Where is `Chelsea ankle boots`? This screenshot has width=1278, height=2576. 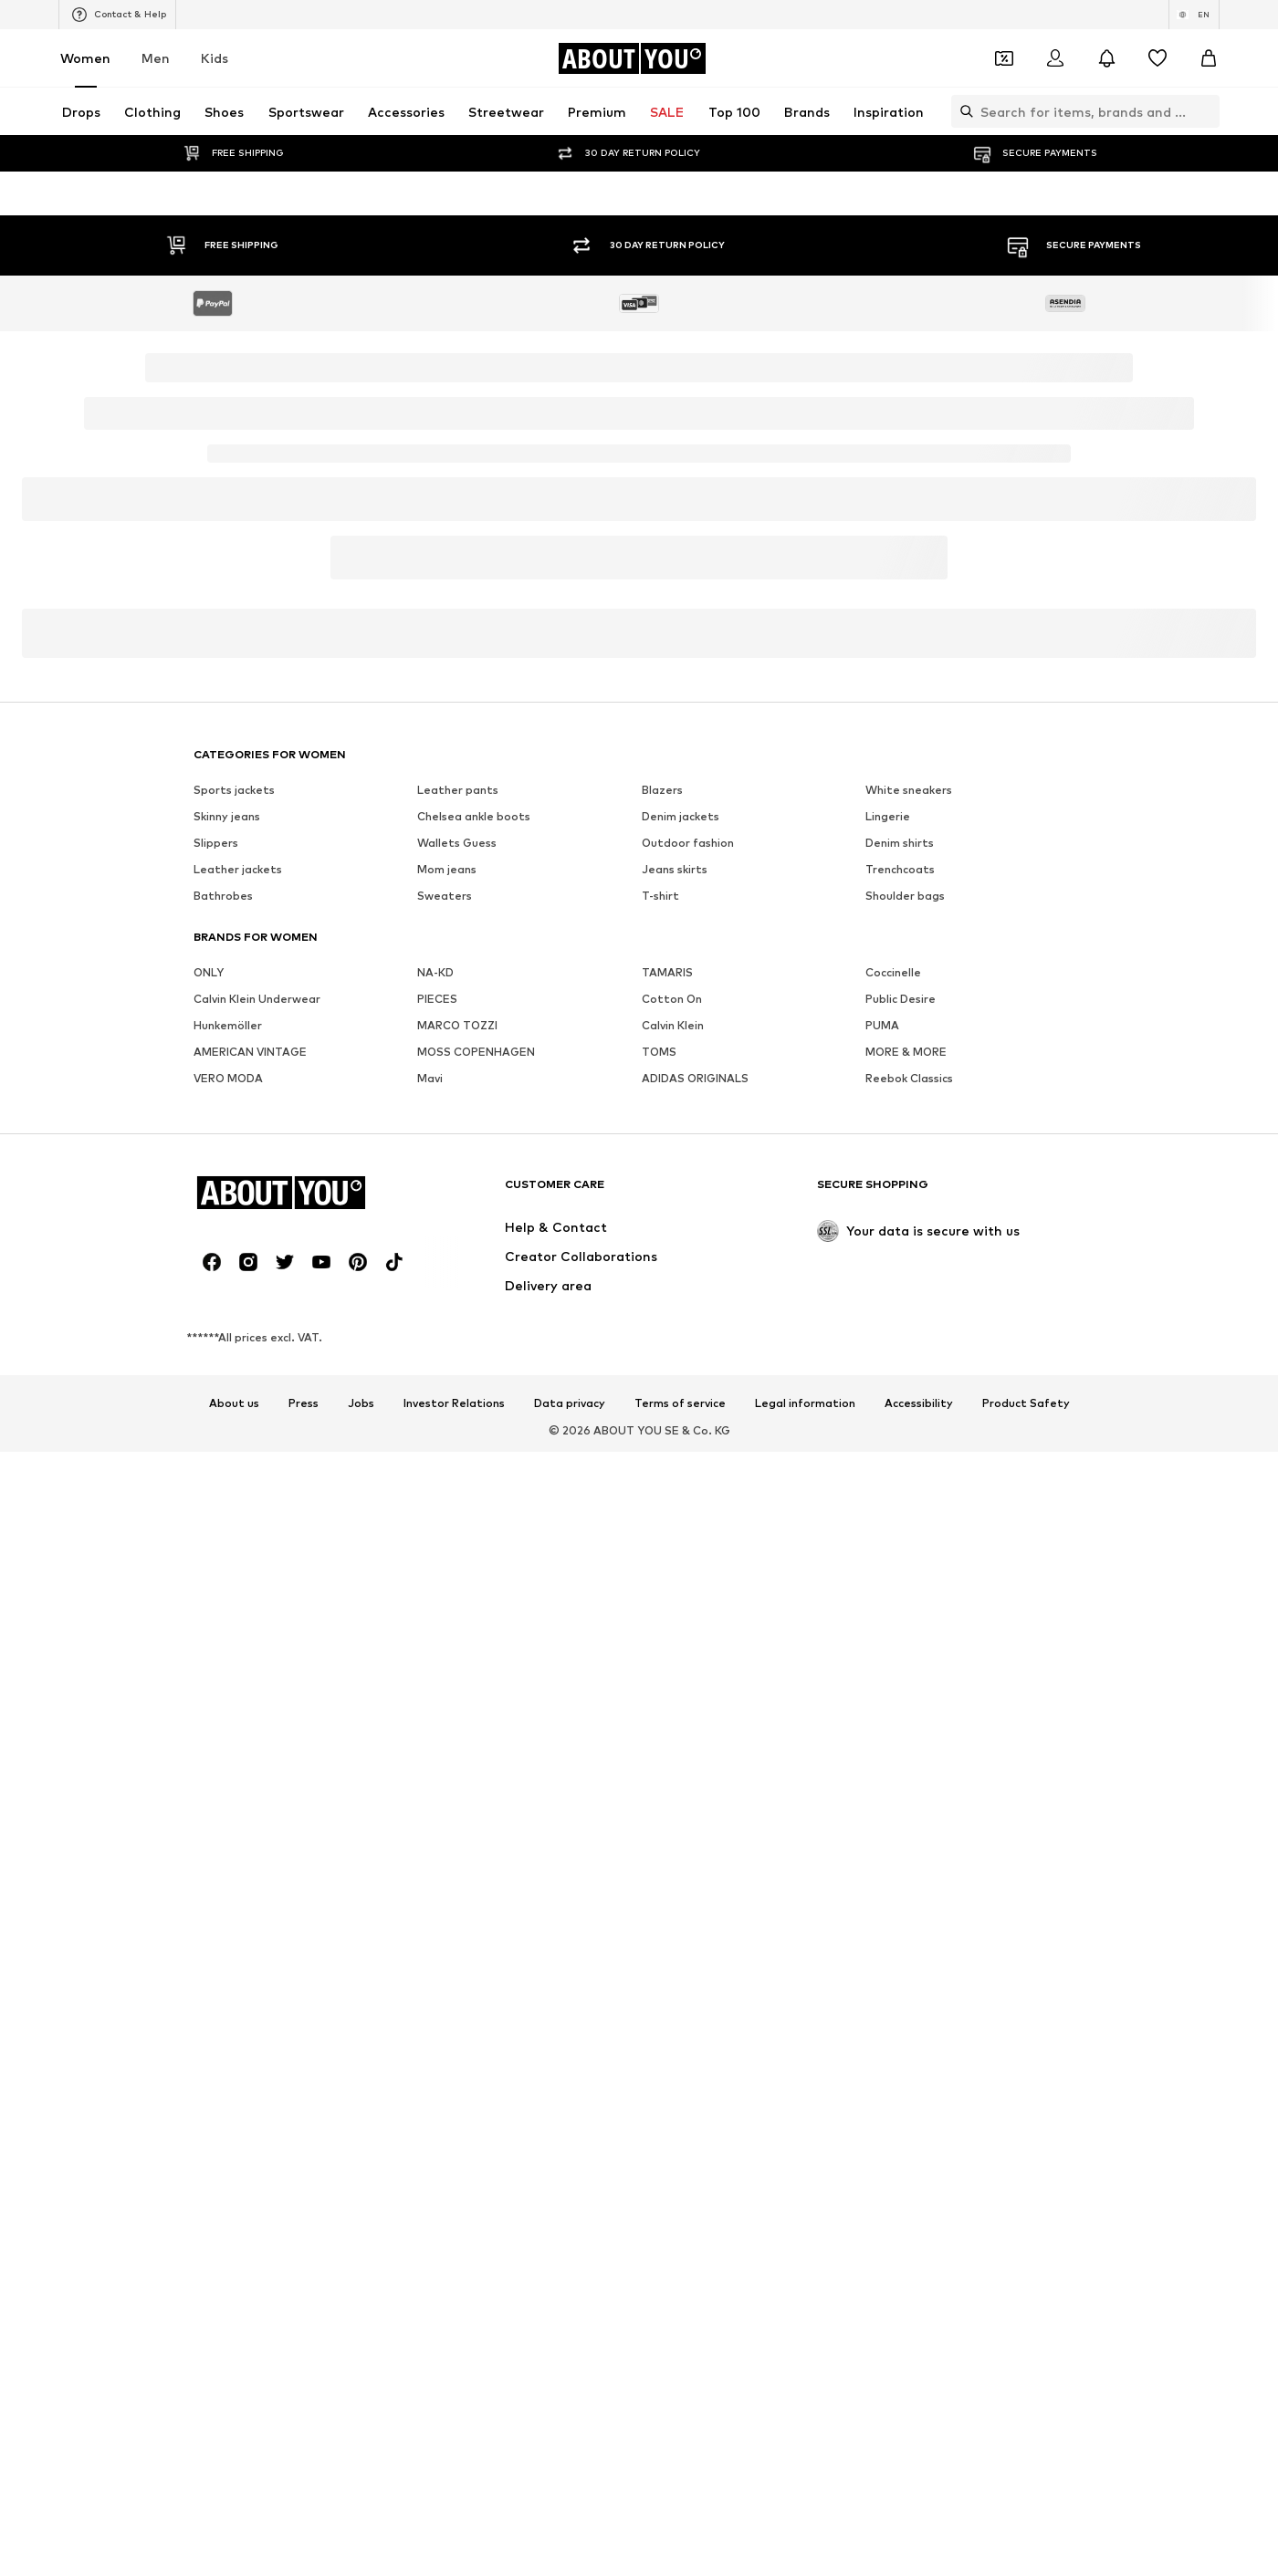
Chelsea ankle boots is located at coordinates (473, 1540).